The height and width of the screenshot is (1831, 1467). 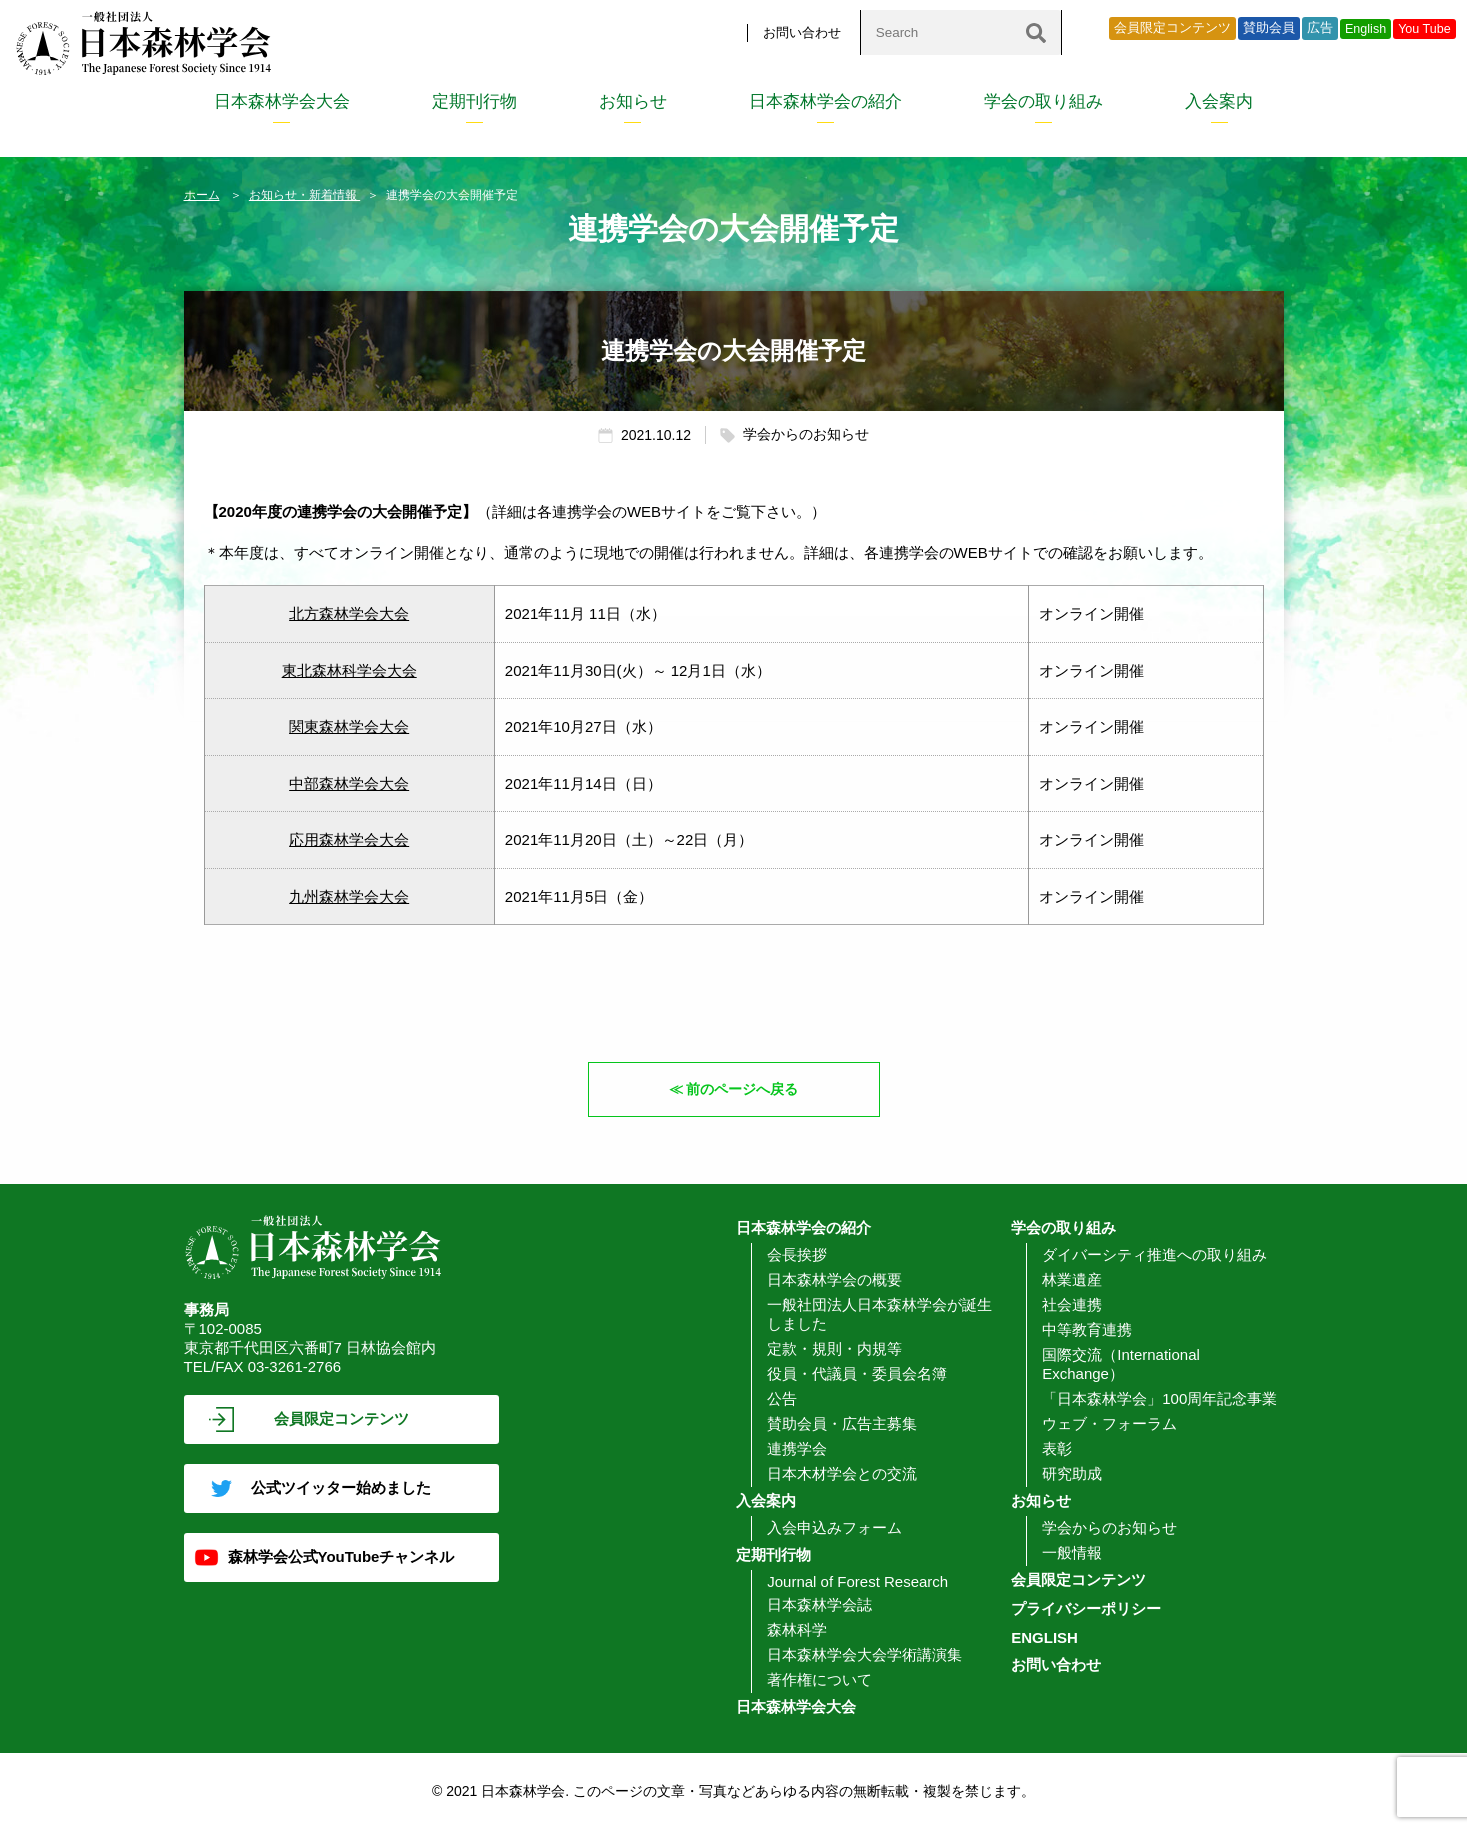 What do you see at coordinates (1269, 28) in the screenshot?
I see `賛助会員` at bounding box center [1269, 28].